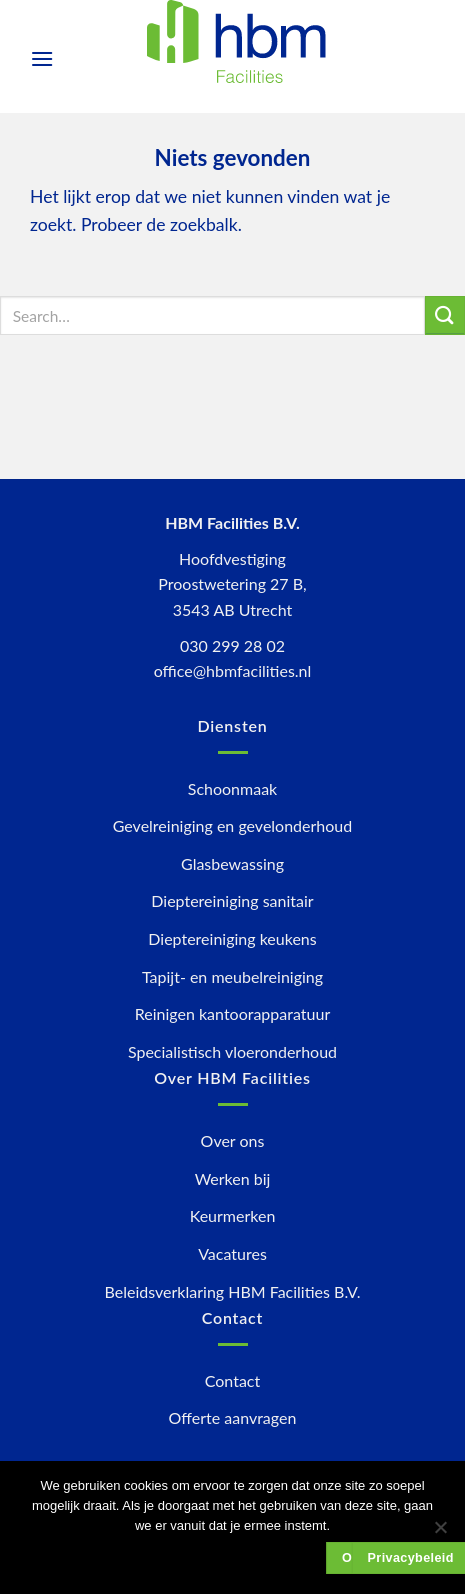 The image size is (465, 1594). What do you see at coordinates (232, 645) in the screenshot?
I see `030 299 28 02` at bounding box center [232, 645].